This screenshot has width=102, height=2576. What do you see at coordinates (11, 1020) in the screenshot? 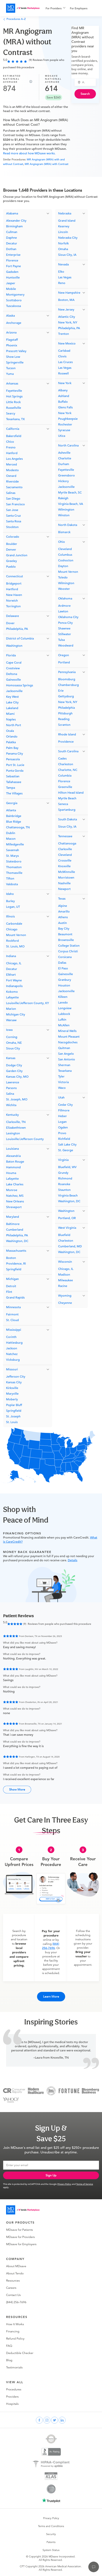
I see `Warsaw` at bounding box center [11, 1020].